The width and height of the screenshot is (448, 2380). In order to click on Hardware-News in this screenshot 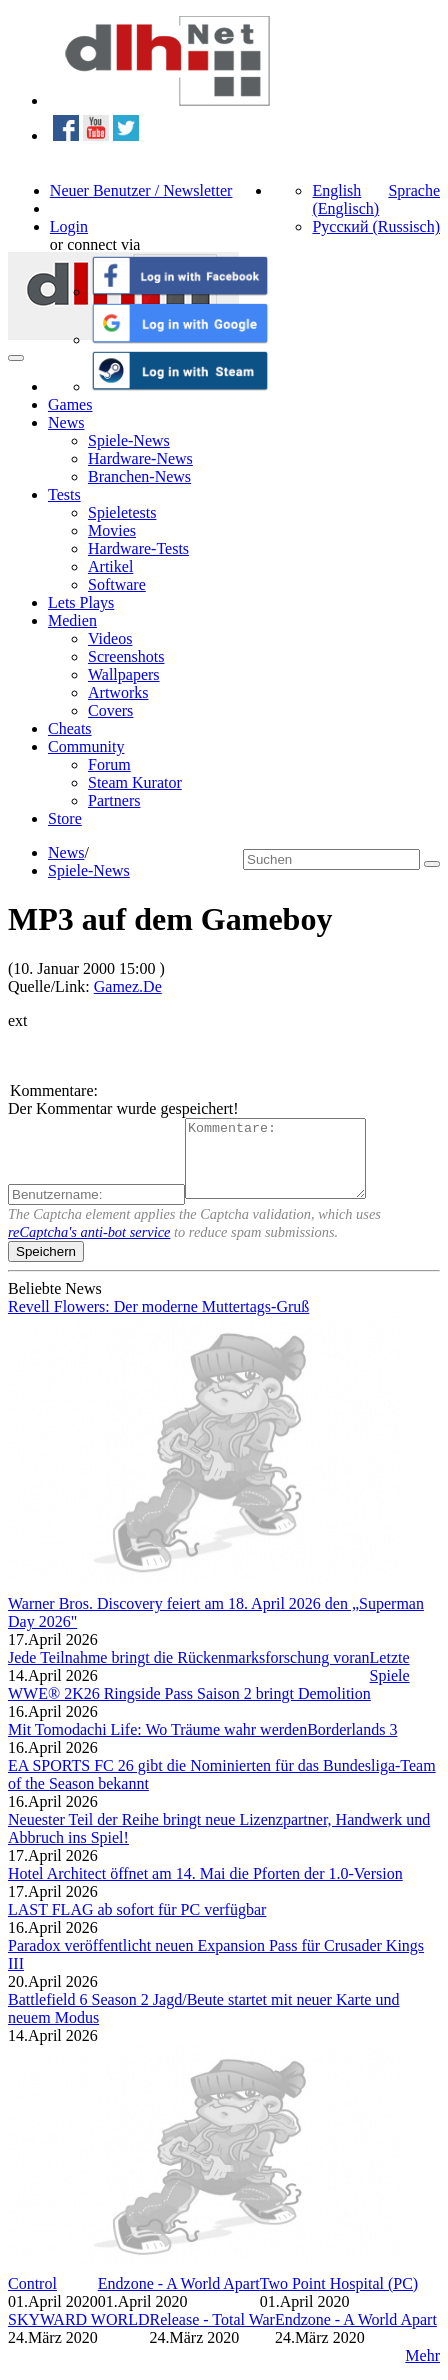, I will do `click(140, 458)`.